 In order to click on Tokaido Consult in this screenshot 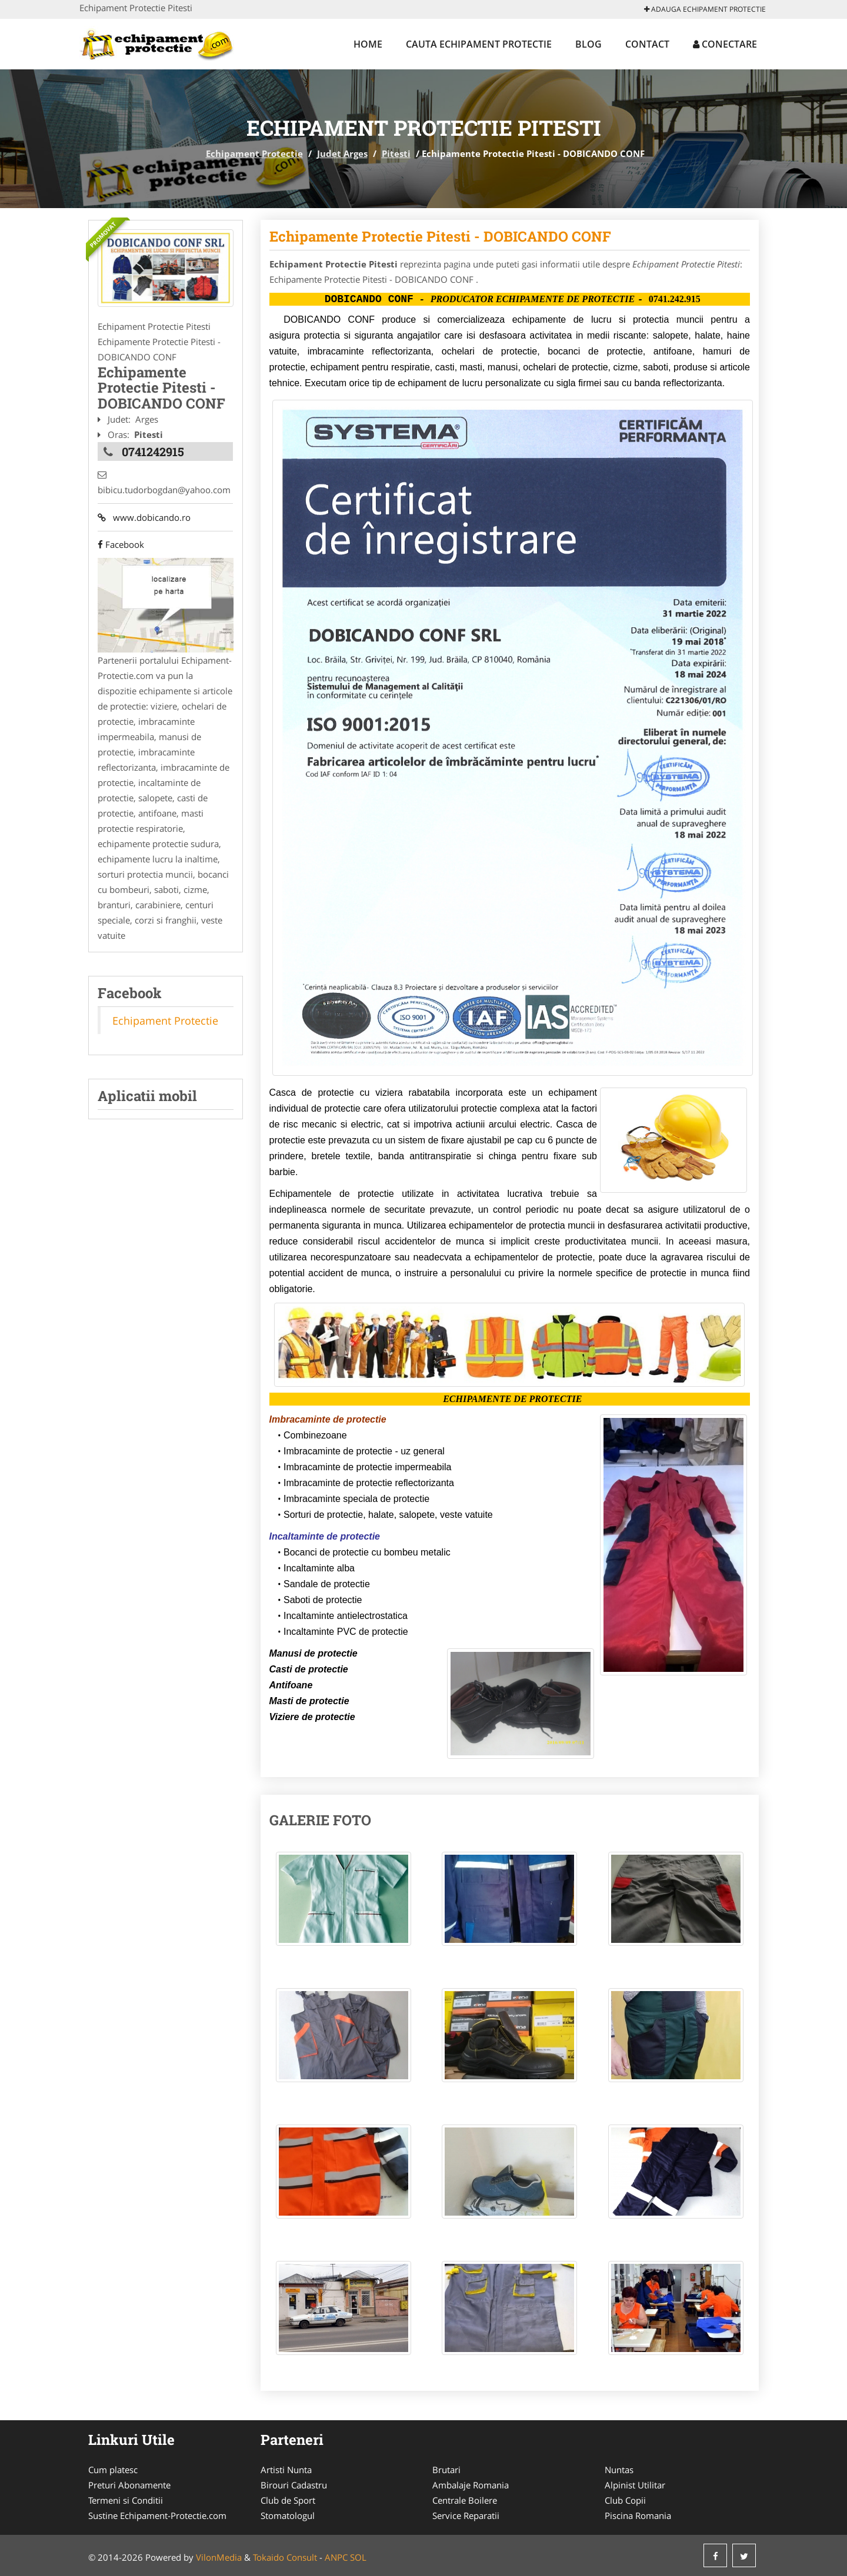, I will do `click(285, 2557)`.